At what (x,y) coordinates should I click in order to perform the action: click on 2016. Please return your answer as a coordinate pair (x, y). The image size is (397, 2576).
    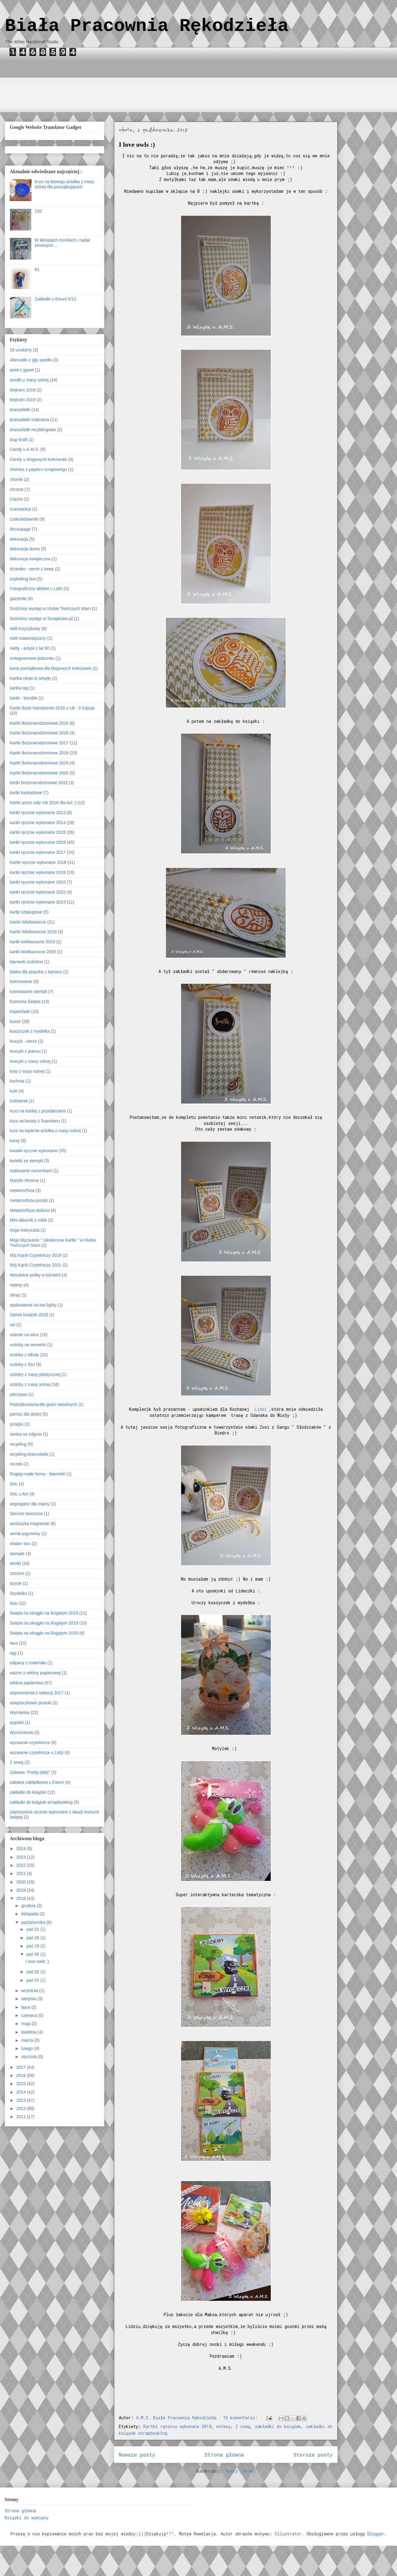
    Looking at the image, I should click on (21, 2075).